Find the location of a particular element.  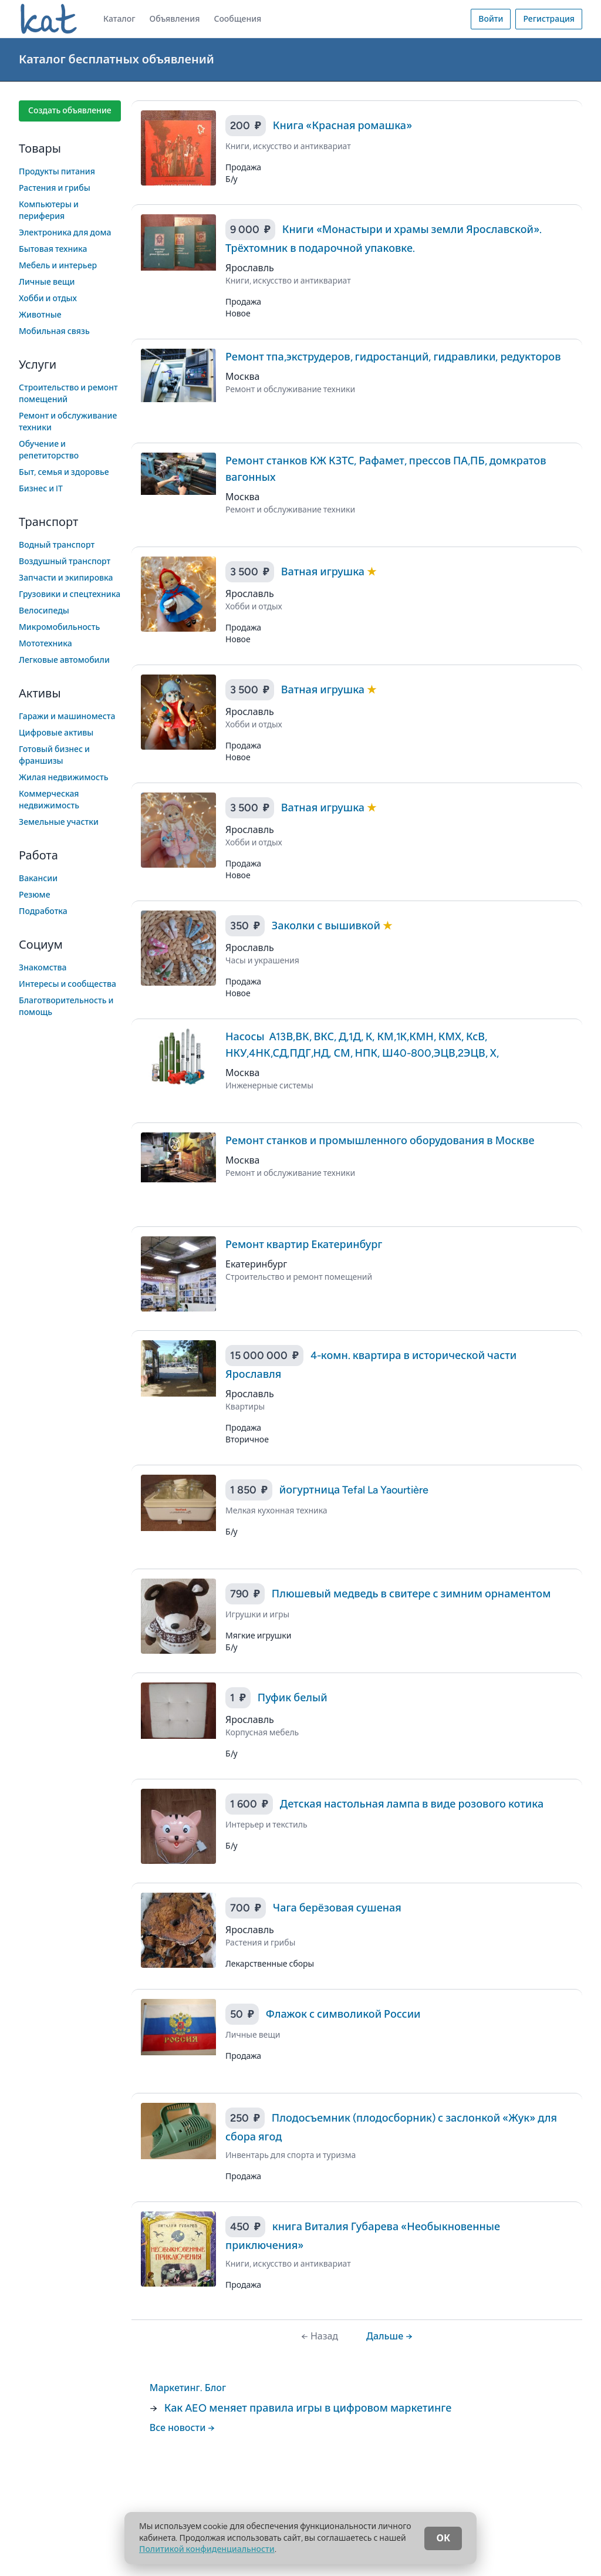

Бизнес и IT is located at coordinates (41, 489).